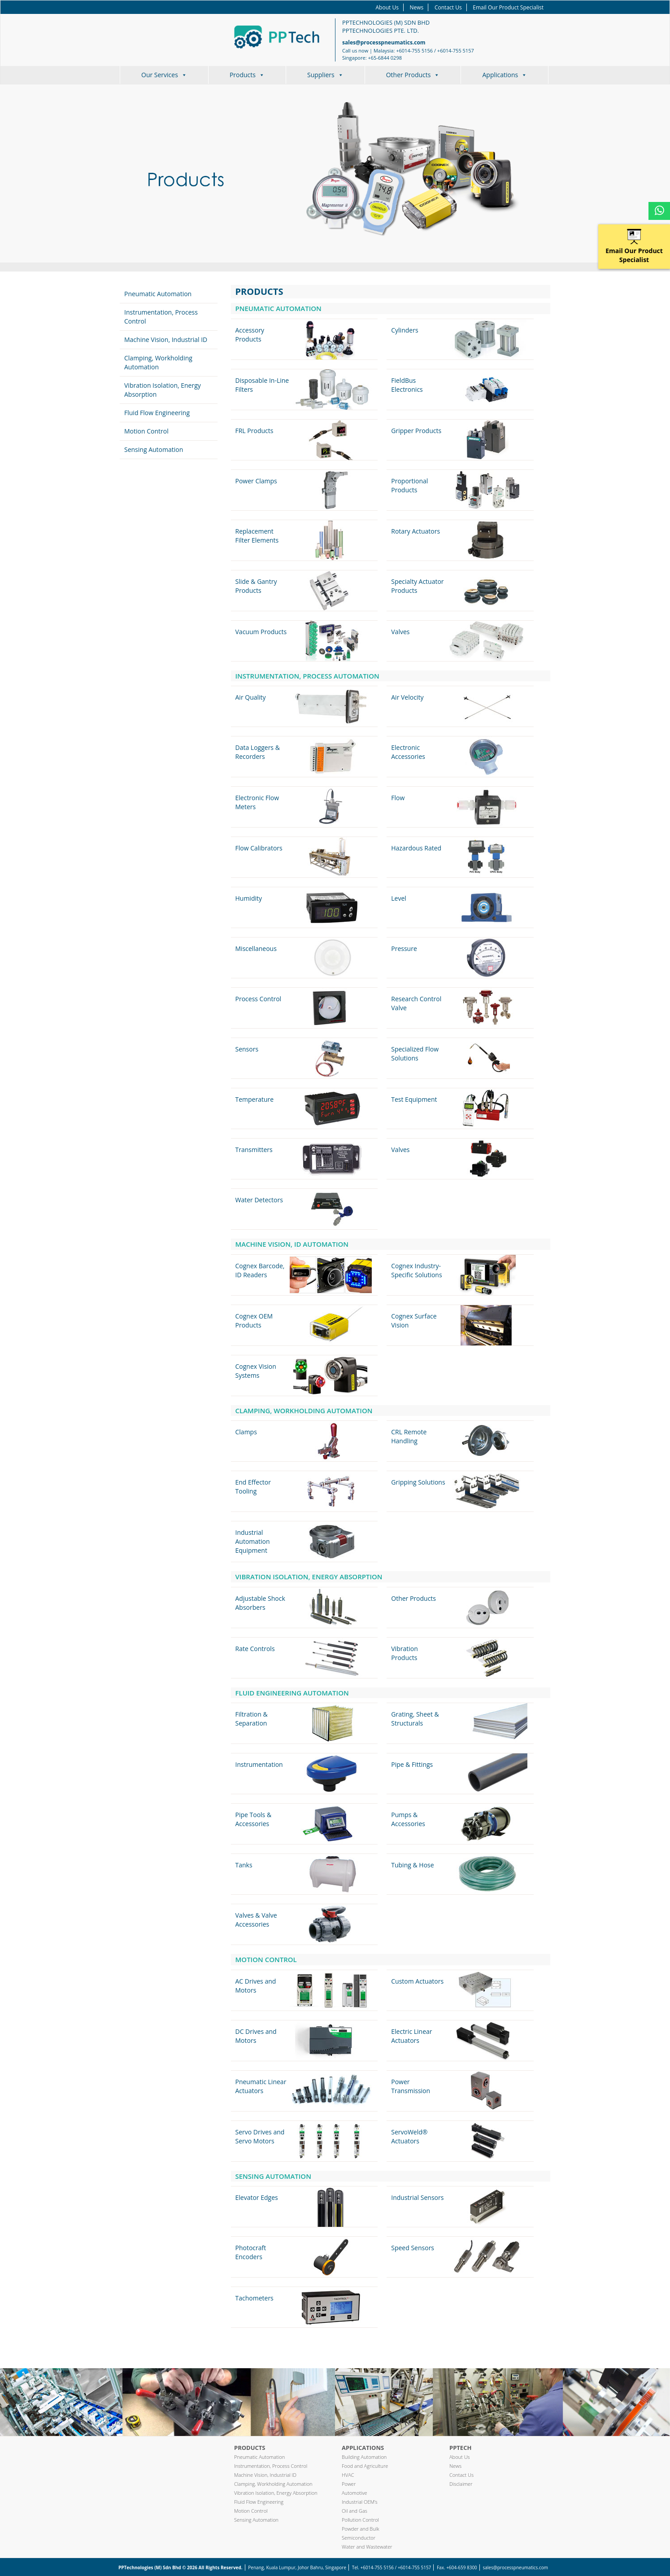 This screenshot has height=2576, width=670. I want to click on Miscellaneous, so click(256, 948).